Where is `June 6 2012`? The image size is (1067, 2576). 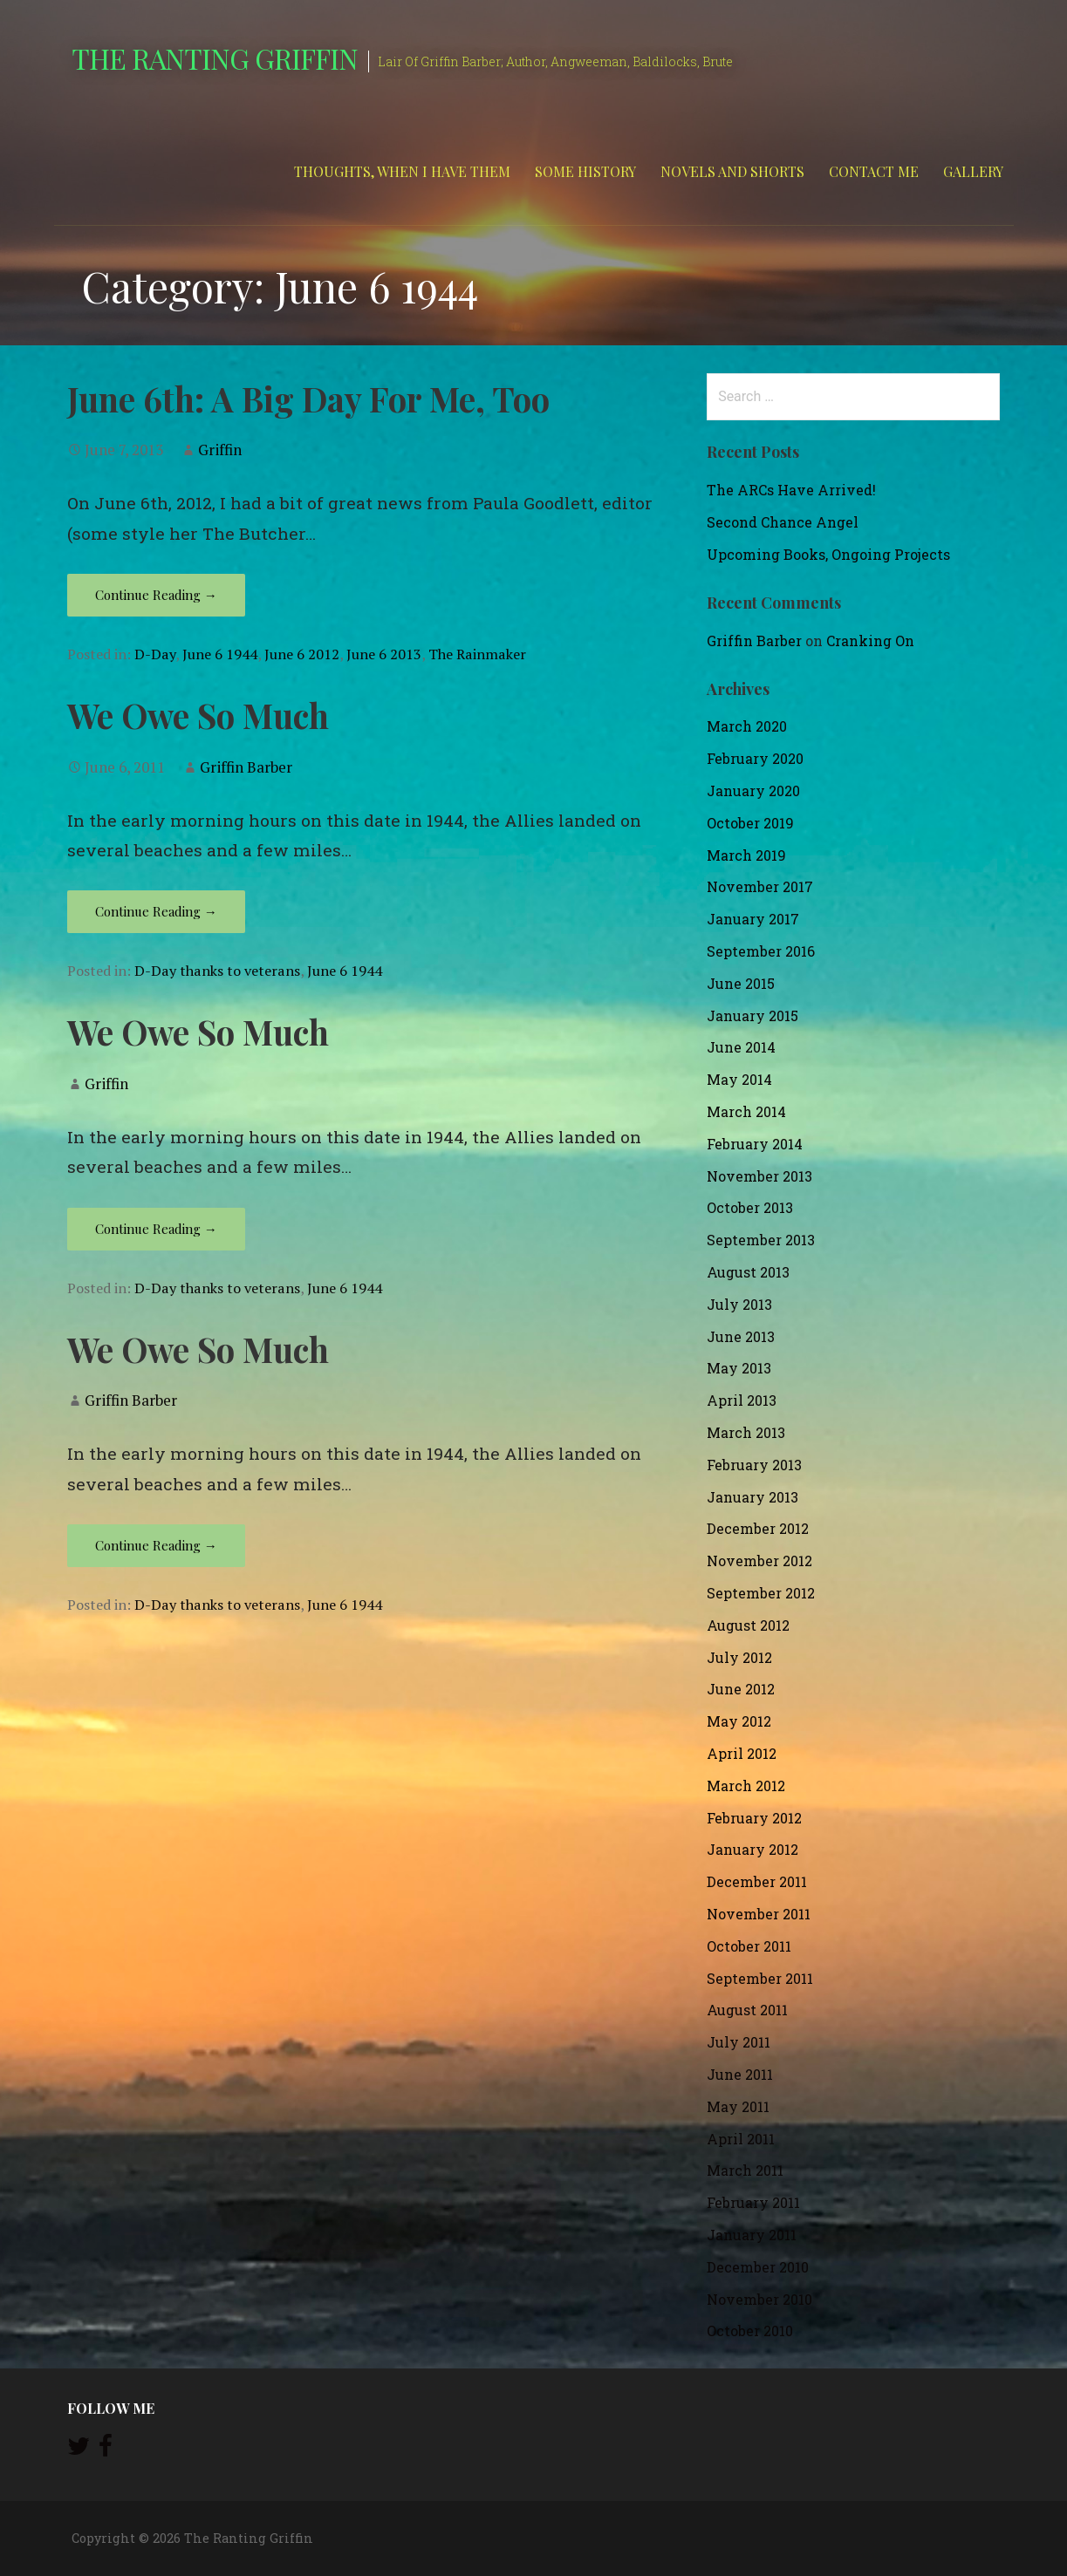 June 6 2012 is located at coordinates (301, 654).